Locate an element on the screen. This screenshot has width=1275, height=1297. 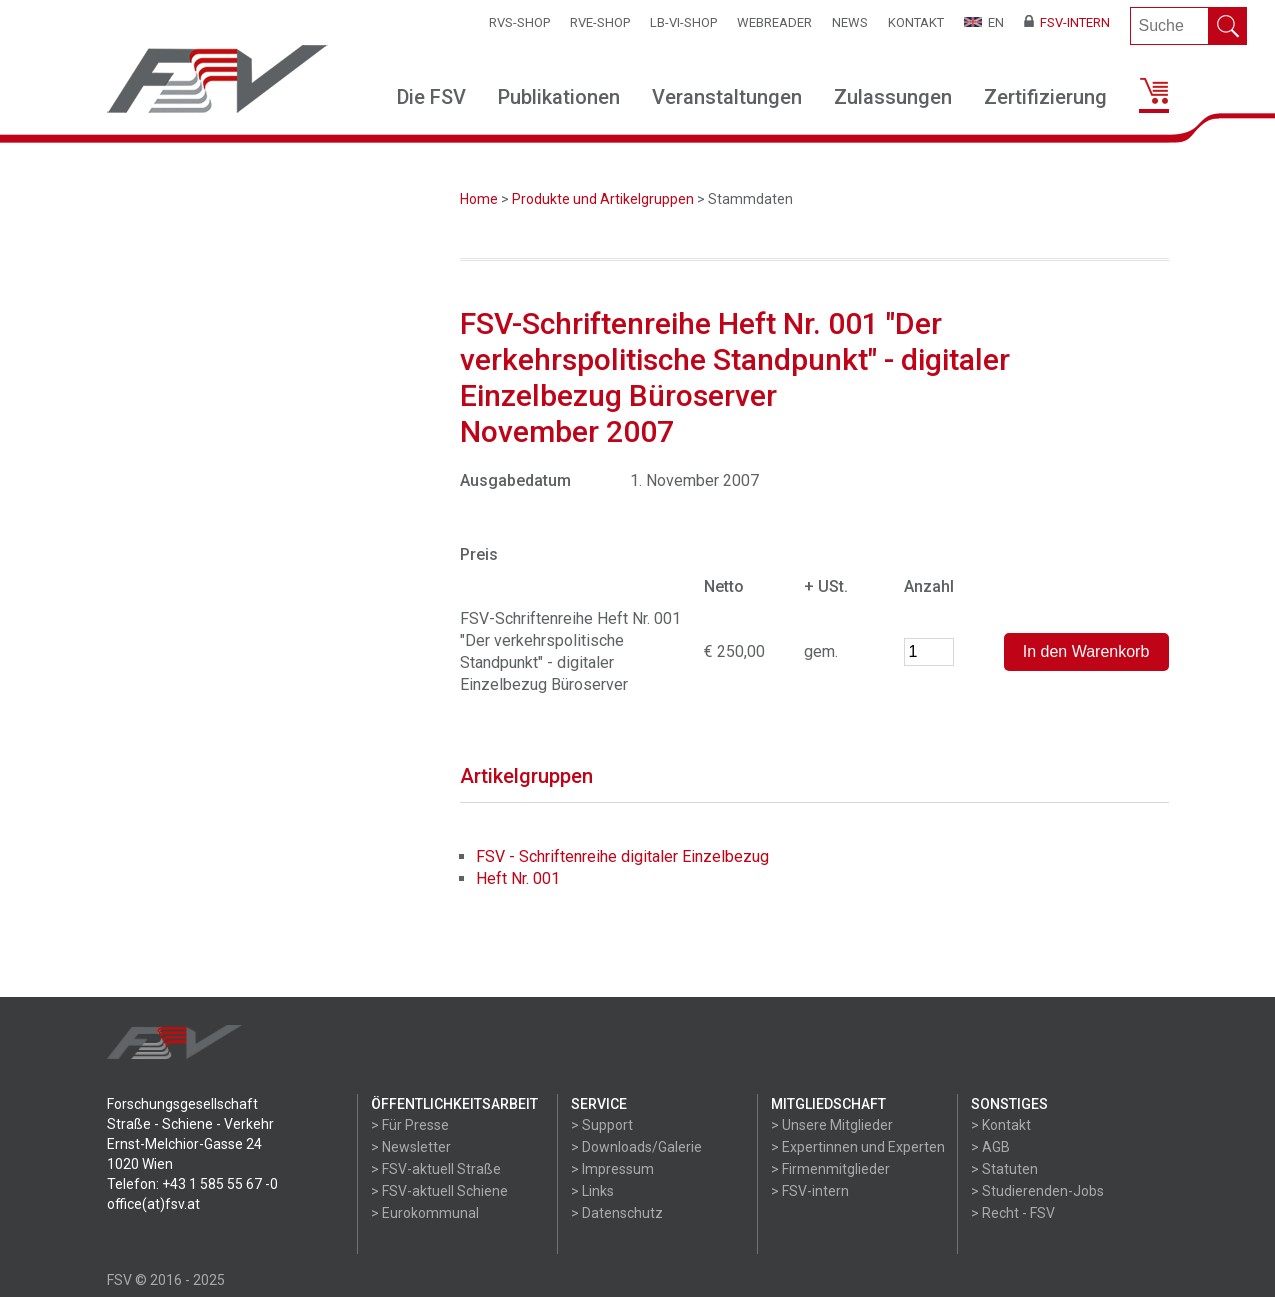
Publikationen is located at coordinates (559, 97).